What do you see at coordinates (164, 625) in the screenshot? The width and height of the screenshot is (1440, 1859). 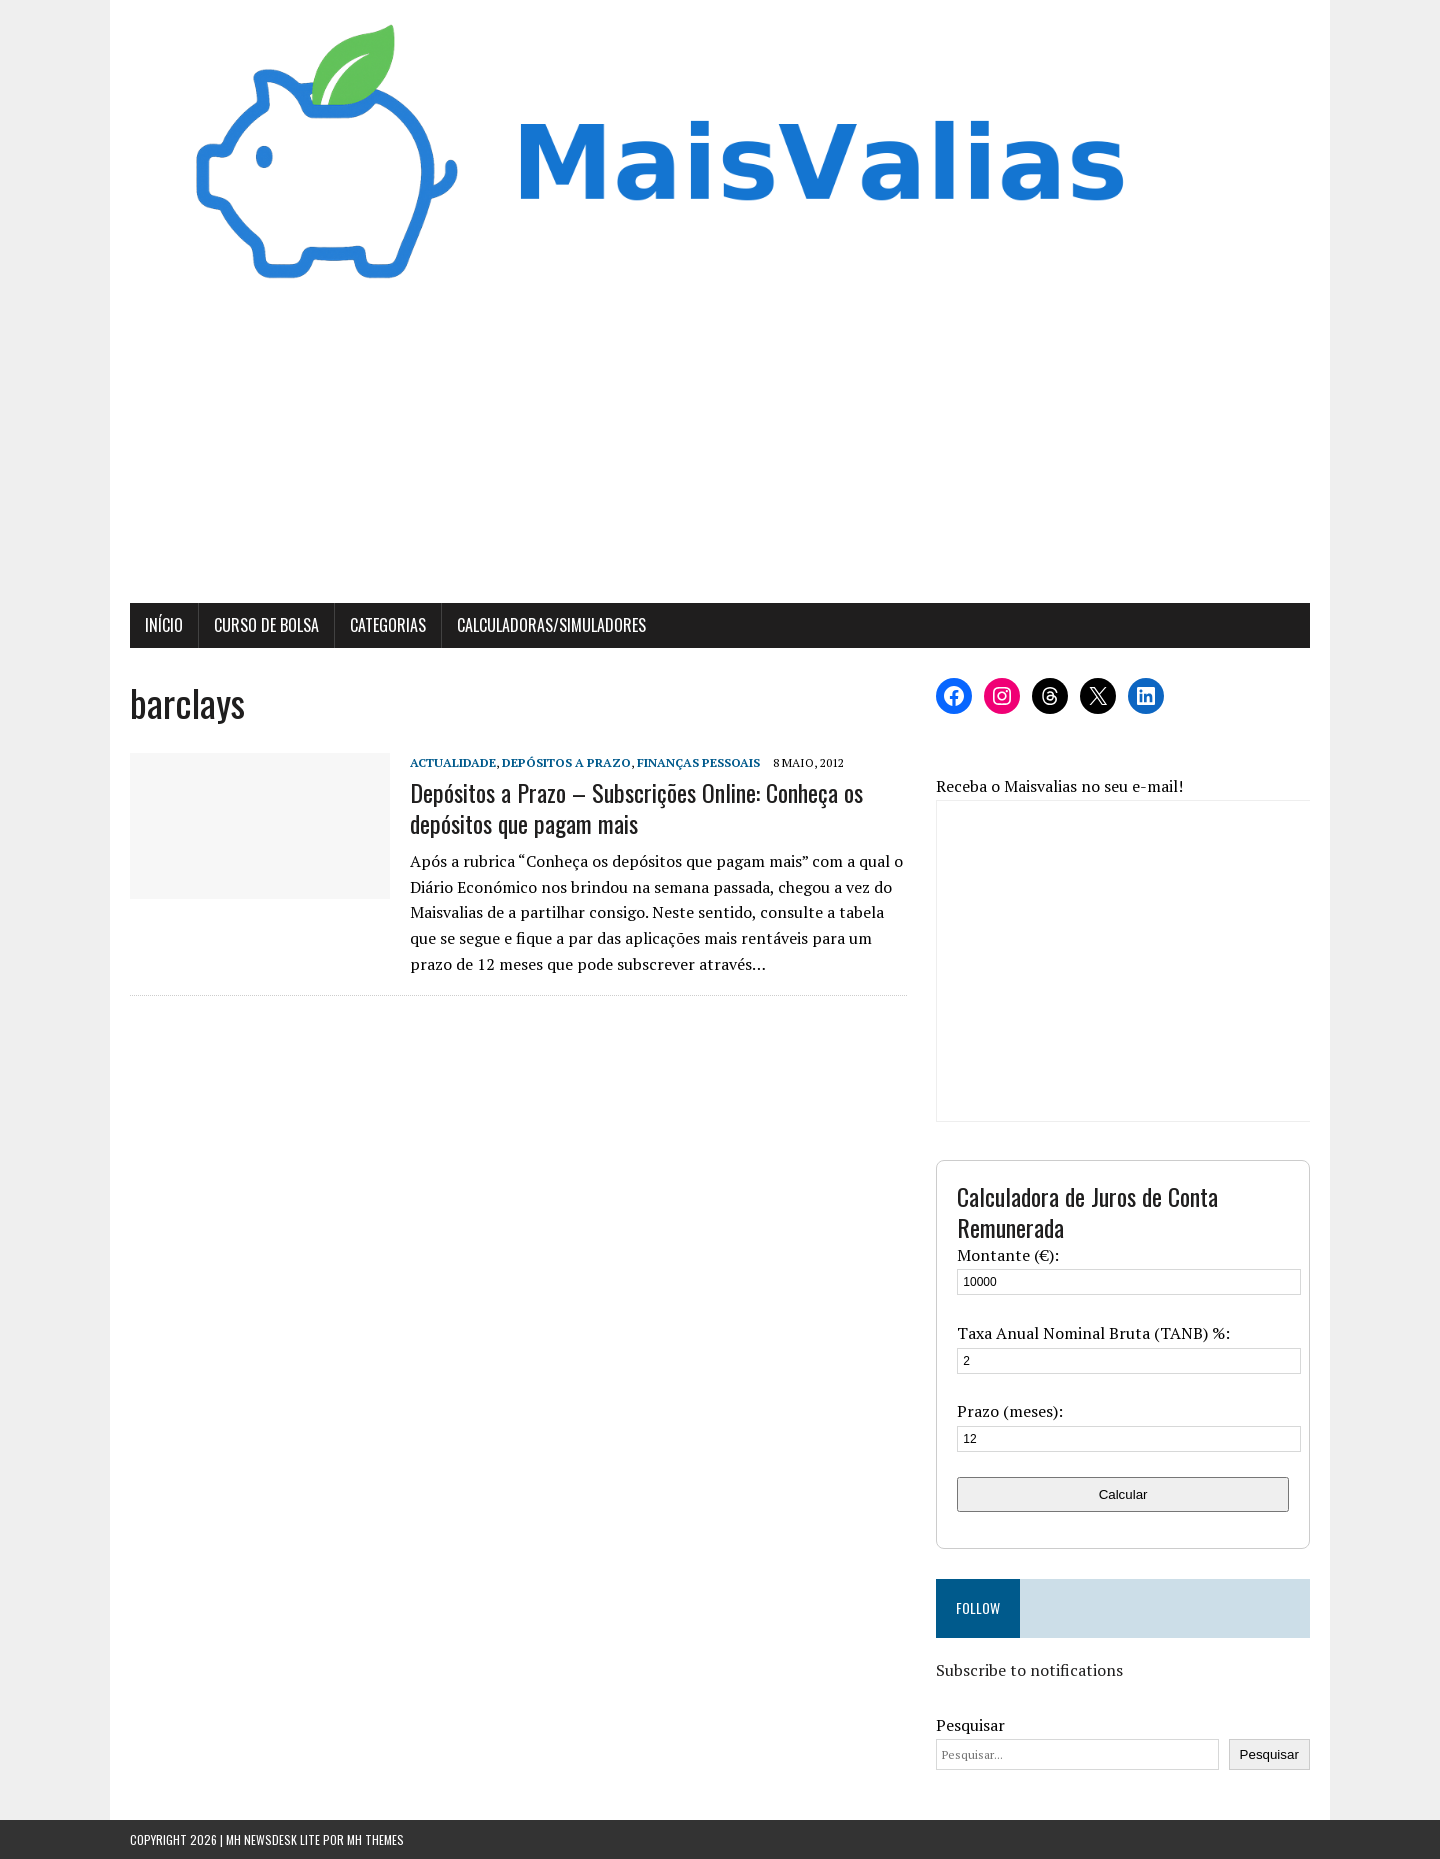 I see `Início` at bounding box center [164, 625].